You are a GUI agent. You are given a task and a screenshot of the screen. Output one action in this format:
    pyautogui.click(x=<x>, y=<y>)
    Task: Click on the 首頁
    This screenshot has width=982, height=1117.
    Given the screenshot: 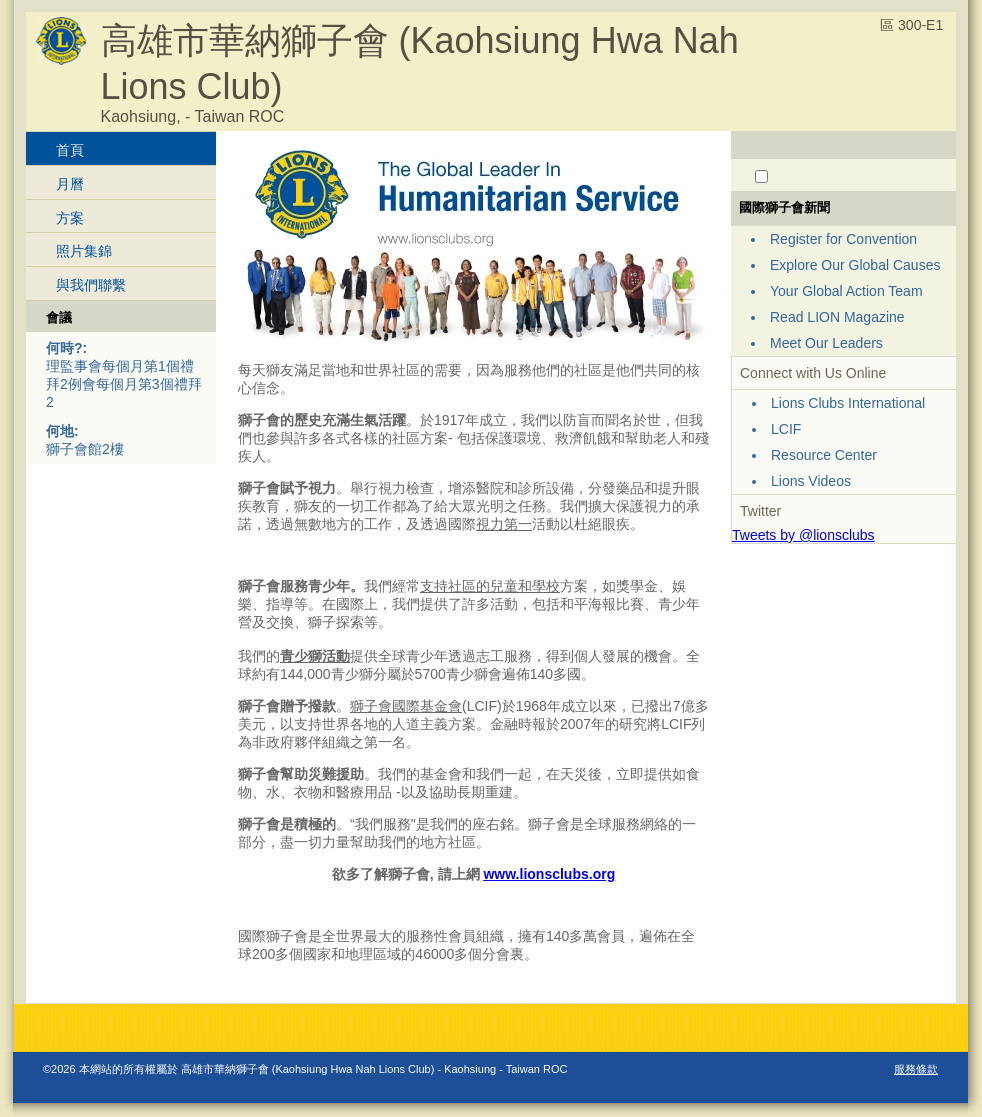 What is the action you would take?
    pyautogui.click(x=70, y=150)
    